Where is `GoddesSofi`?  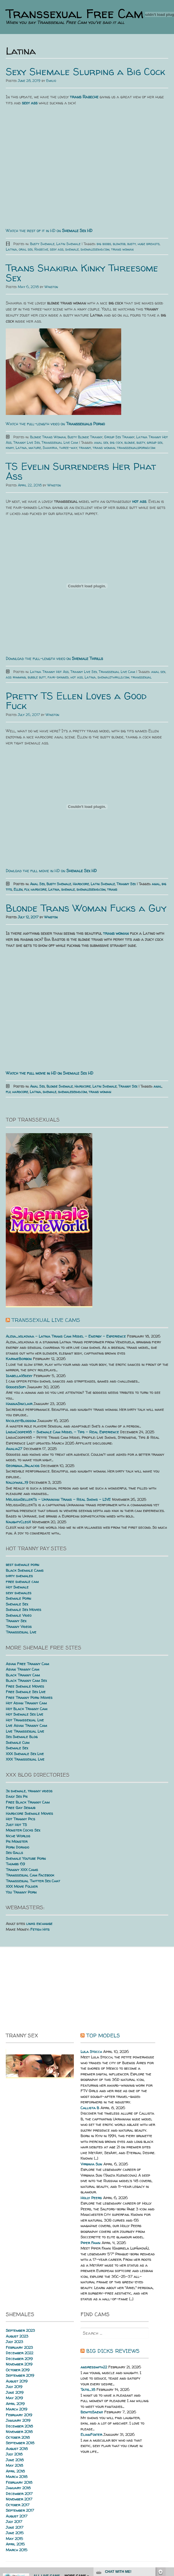
GoddesSofi is located at coordinates (16, 1386).